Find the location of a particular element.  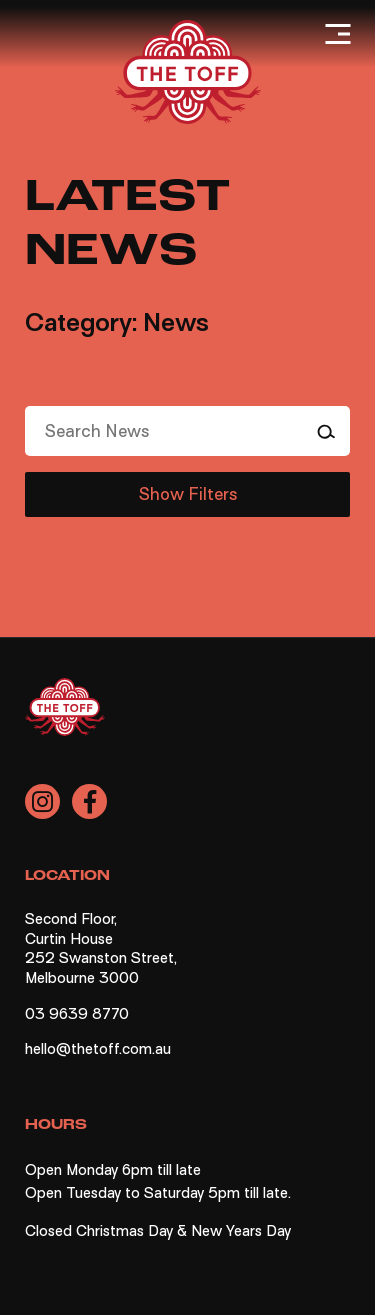

Second Floor, Curtin House 252 Swanston Street, Melbourne 3000 is located at coordinates (101, 948).